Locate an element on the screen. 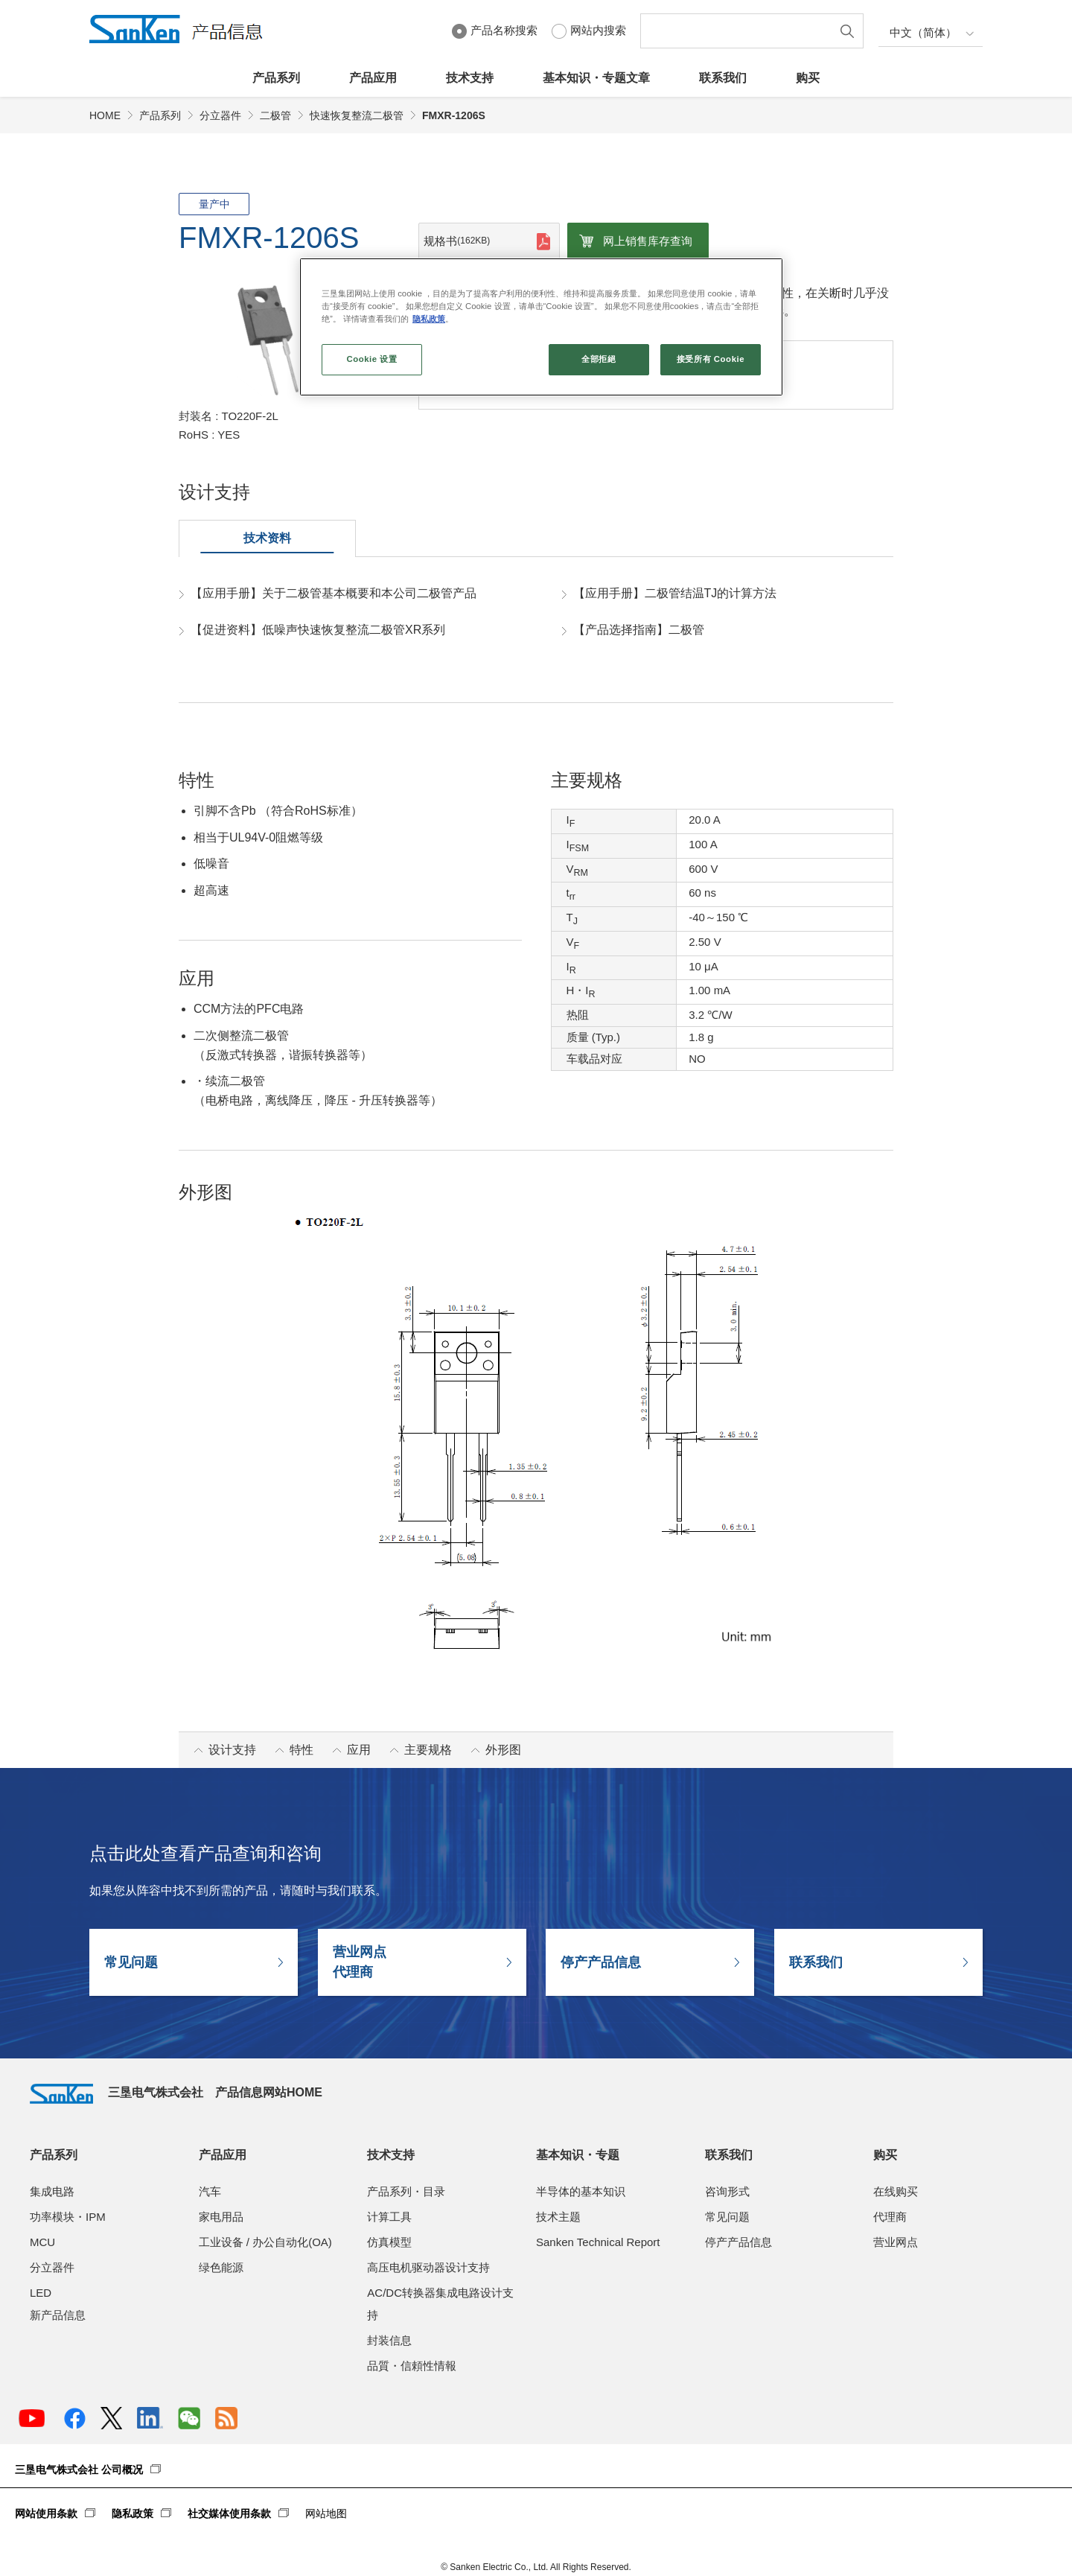 The image size is (1072, 2576). 二极管 is located at coordinates (275, 115).